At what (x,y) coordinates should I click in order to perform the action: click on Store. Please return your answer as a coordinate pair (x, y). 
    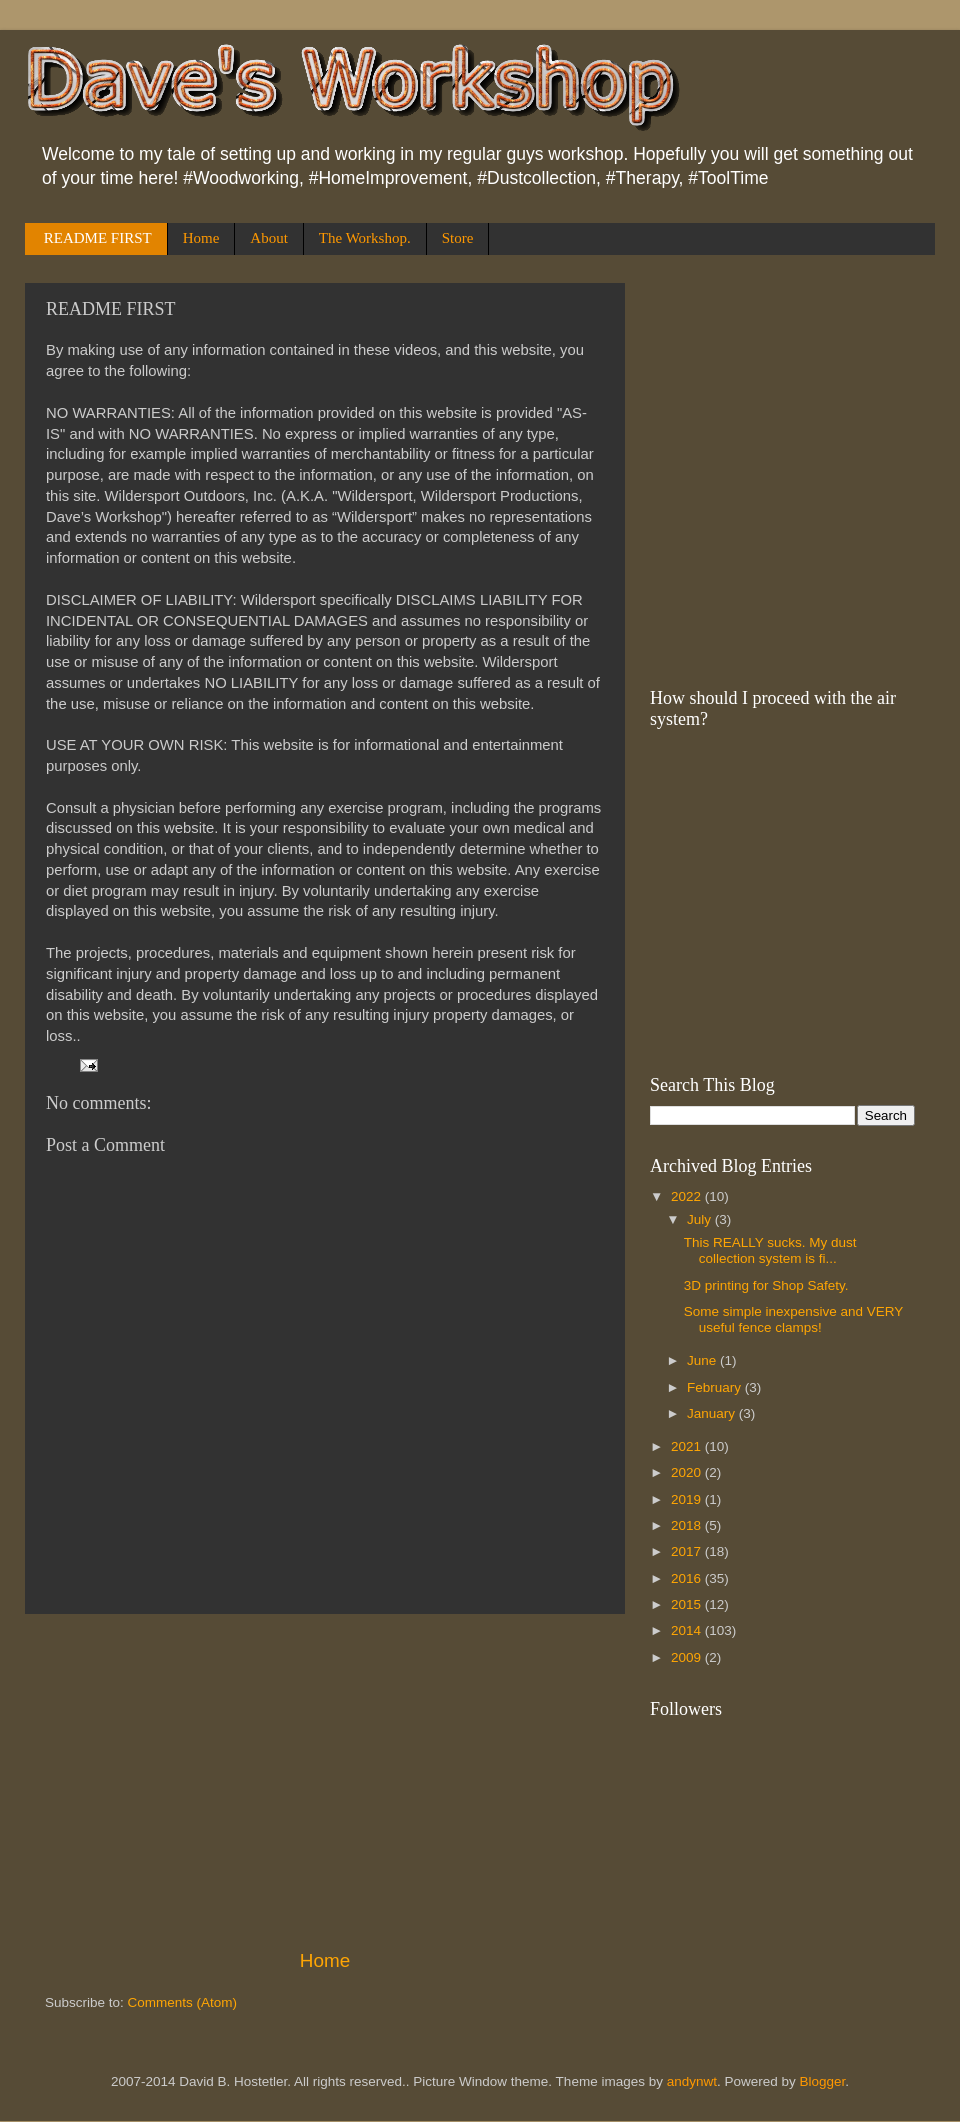
    Looking at the image, I should click on (458, 238).